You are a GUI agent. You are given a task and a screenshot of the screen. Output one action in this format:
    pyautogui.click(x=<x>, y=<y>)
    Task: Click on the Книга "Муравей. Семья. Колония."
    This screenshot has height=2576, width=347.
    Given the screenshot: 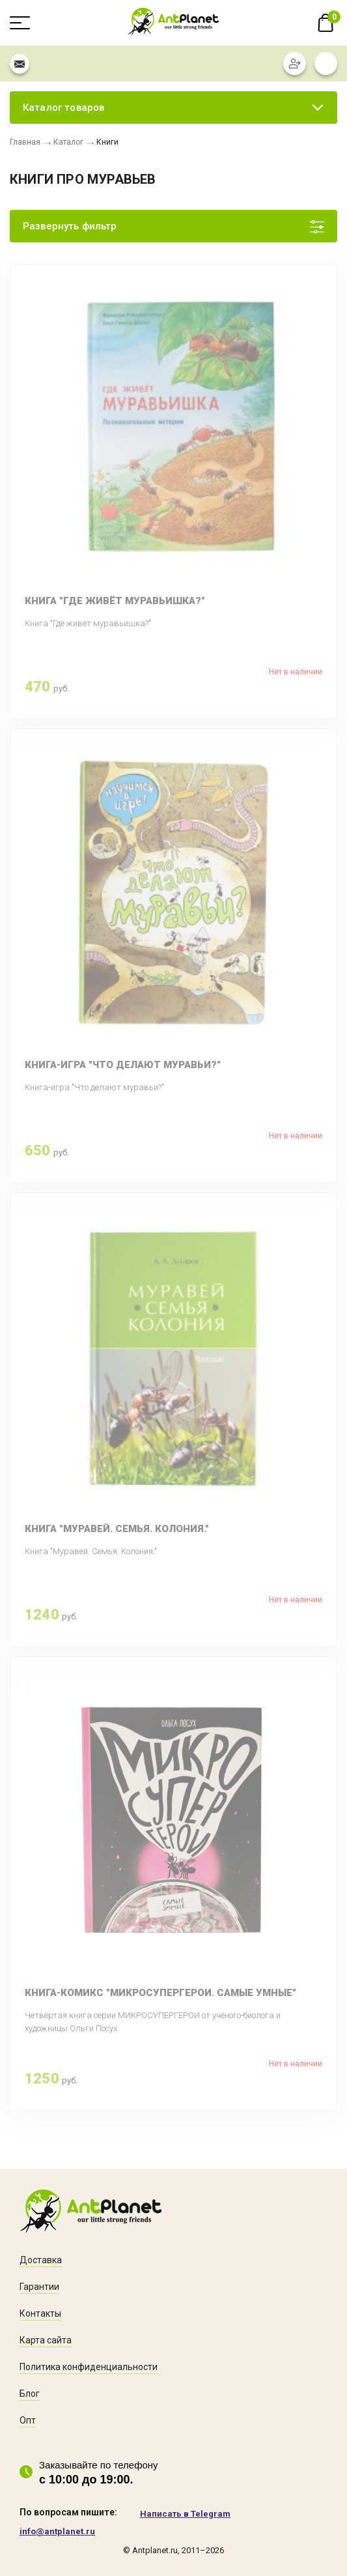 What is the action you would take?
    pyautogui.click(x=117, y=1529)
    